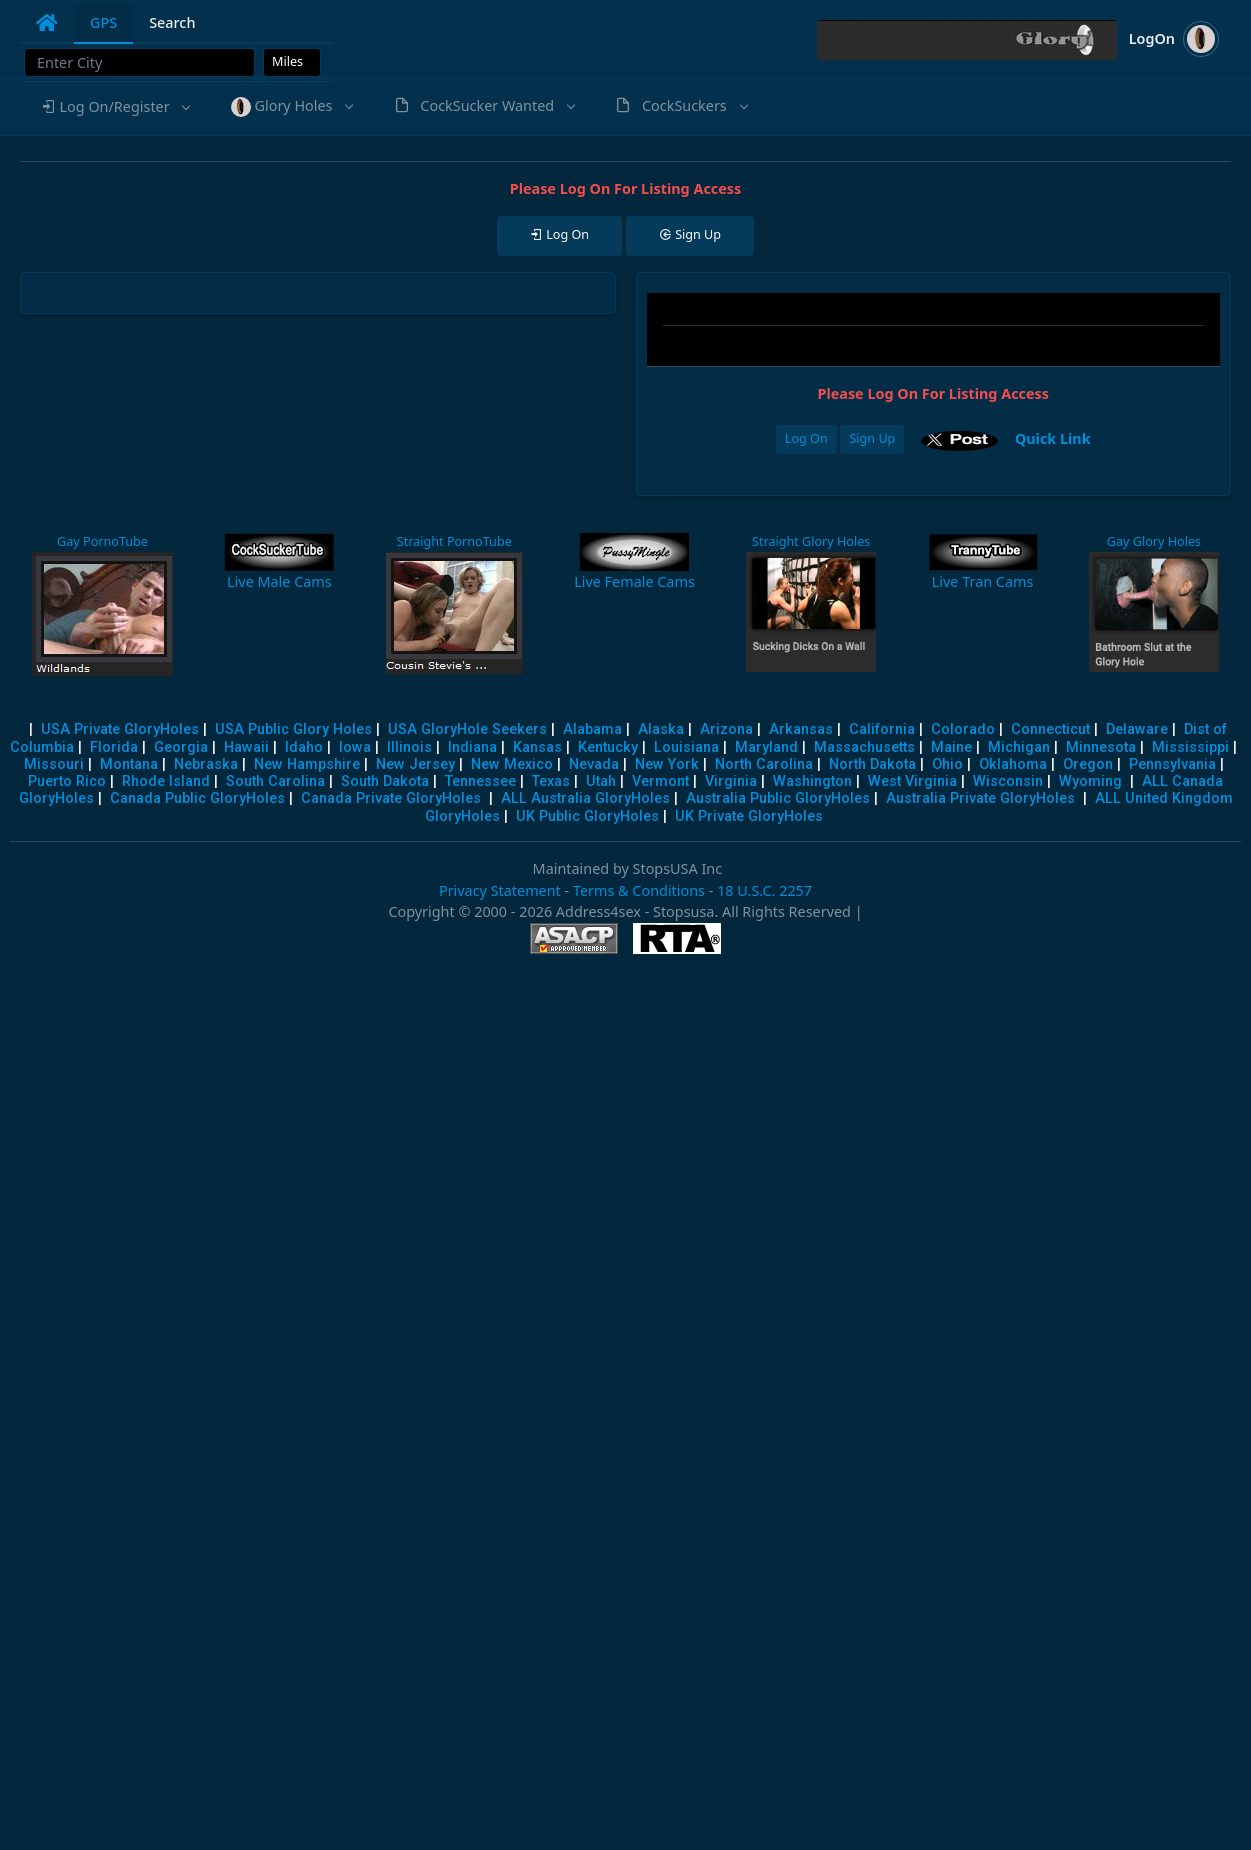 The width and height of the screenshot is (1251, 1850). Describe the element at coordinates (512, 764) in the screenshot. I see `New Mexico` at that location.